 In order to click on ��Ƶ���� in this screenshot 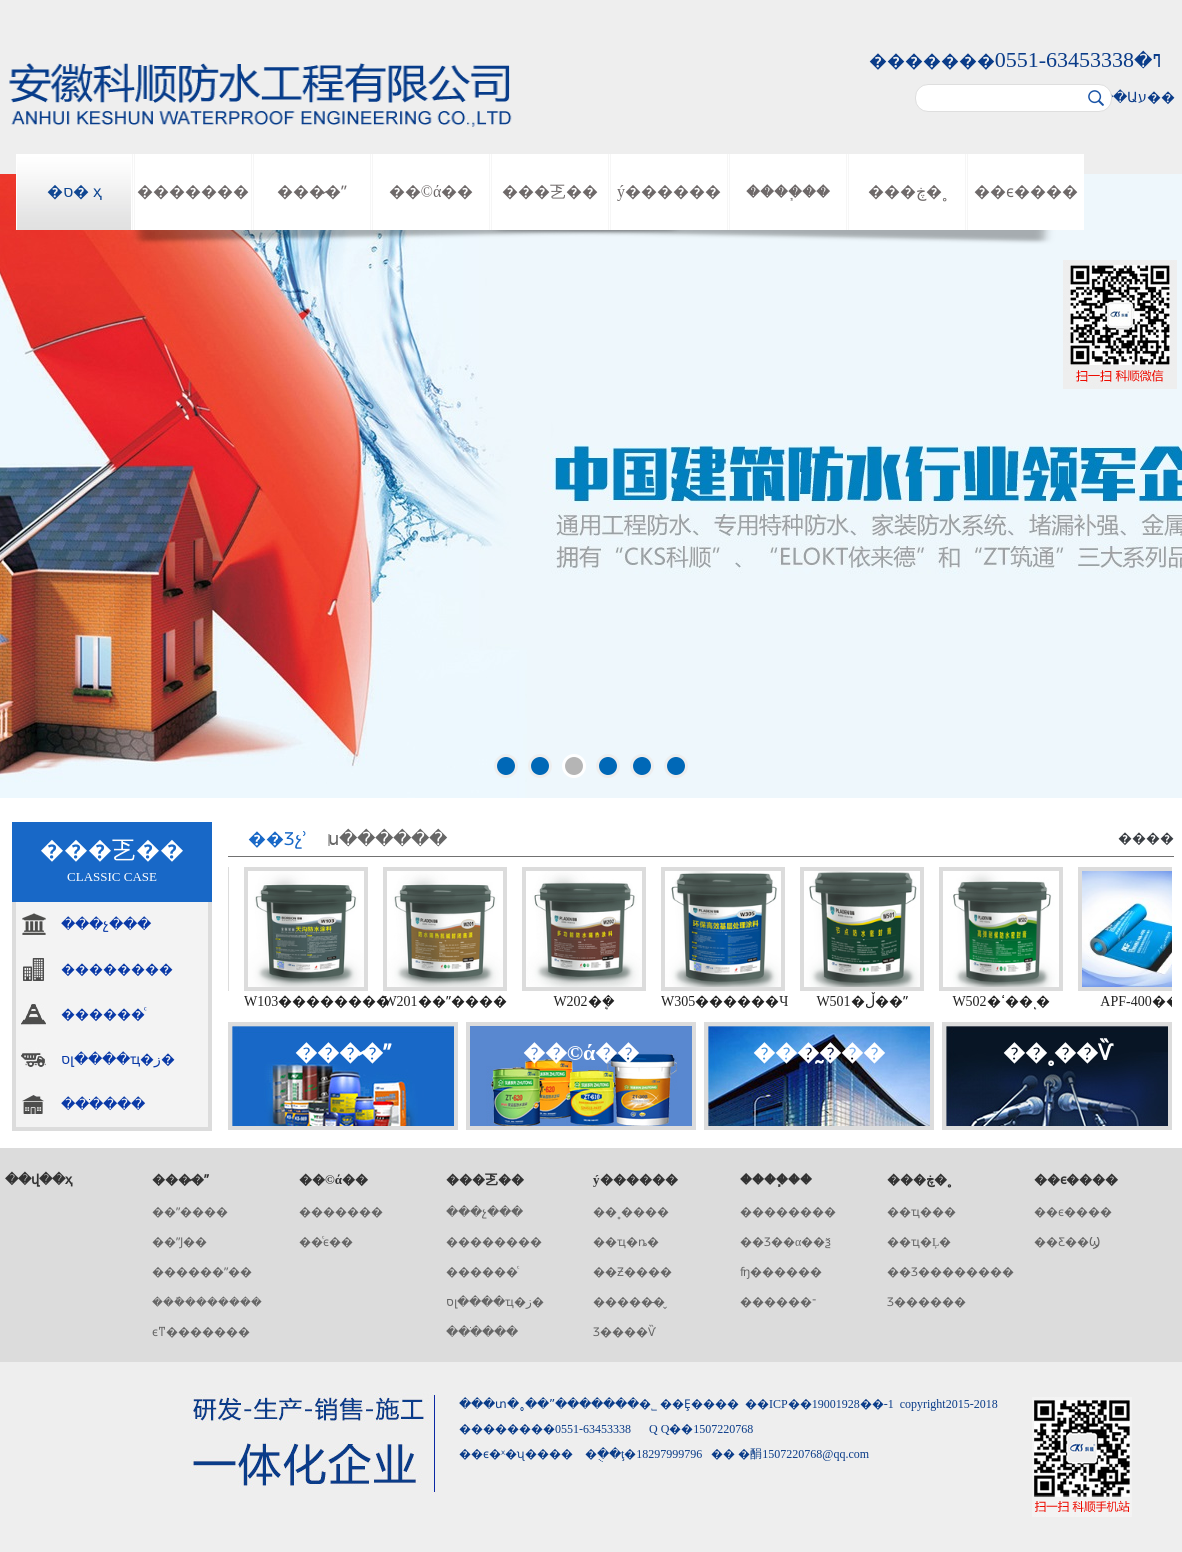, I will do `click(632, 1272)`.